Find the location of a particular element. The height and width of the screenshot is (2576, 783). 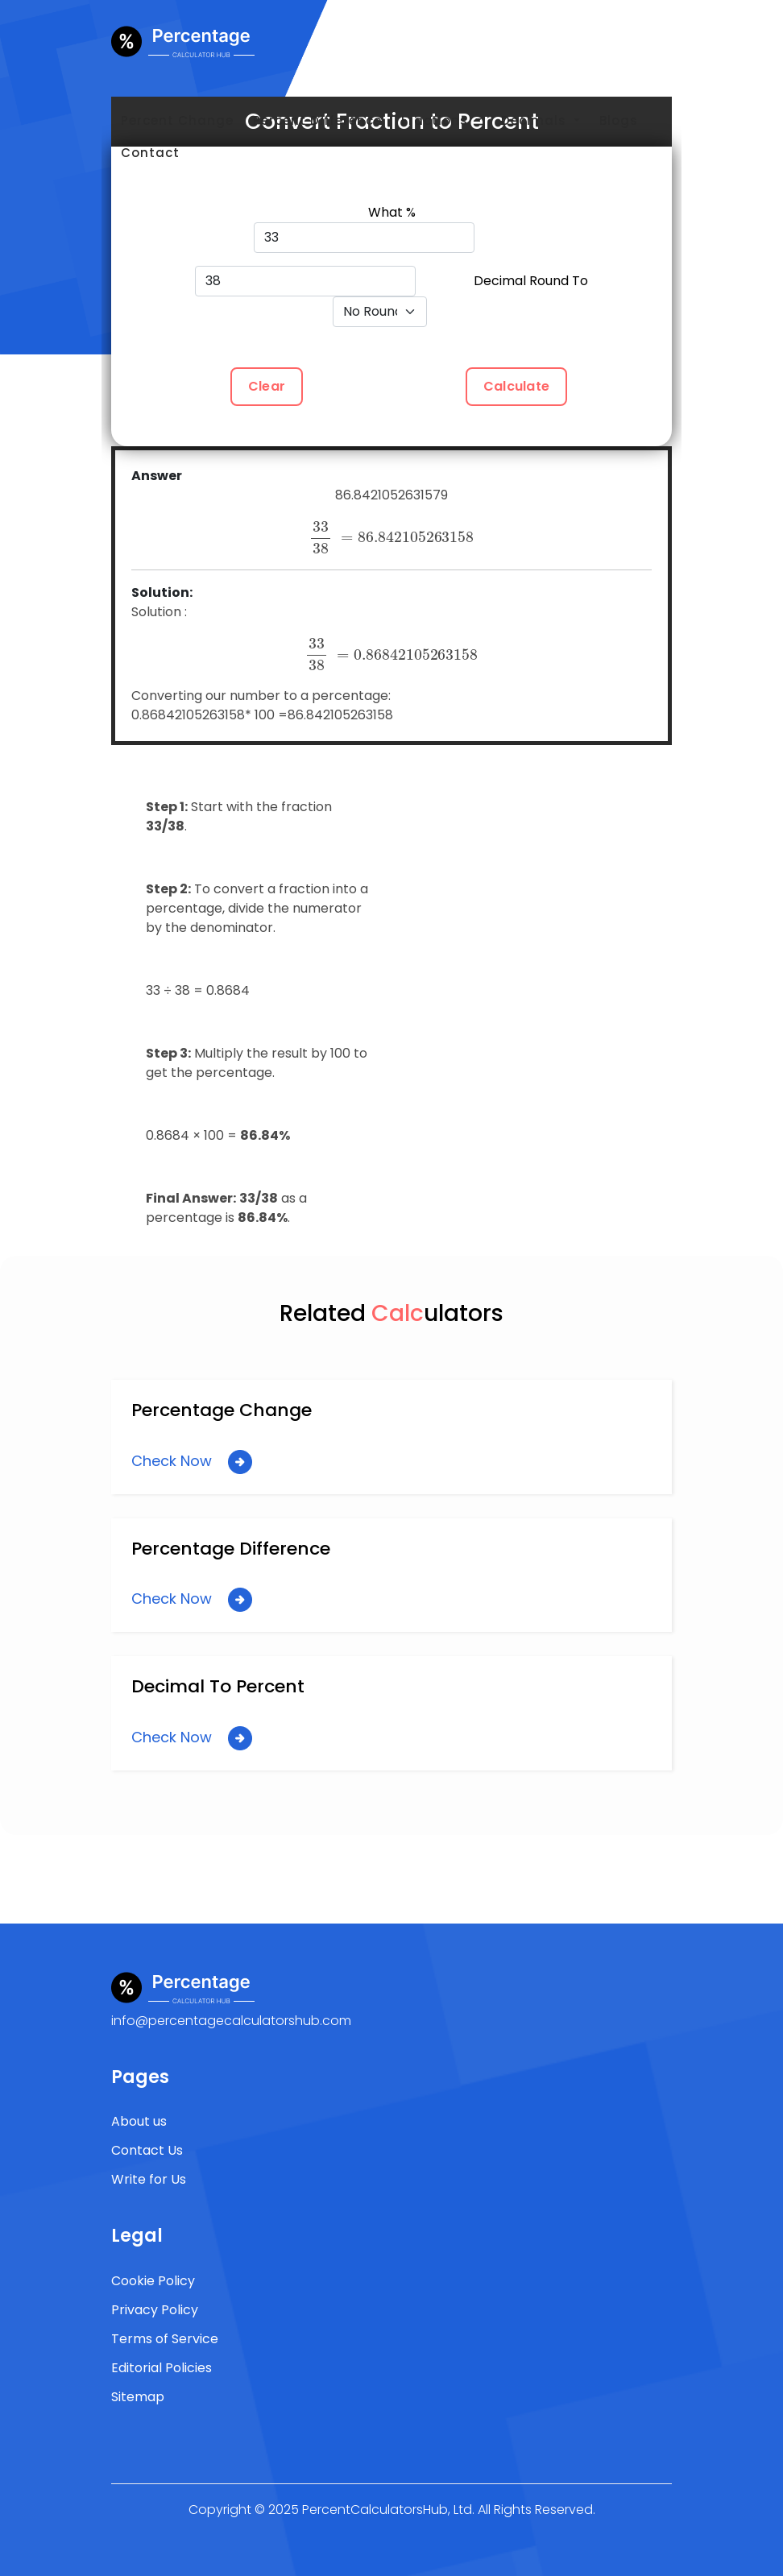

What % is located at coordinates (392, 212).